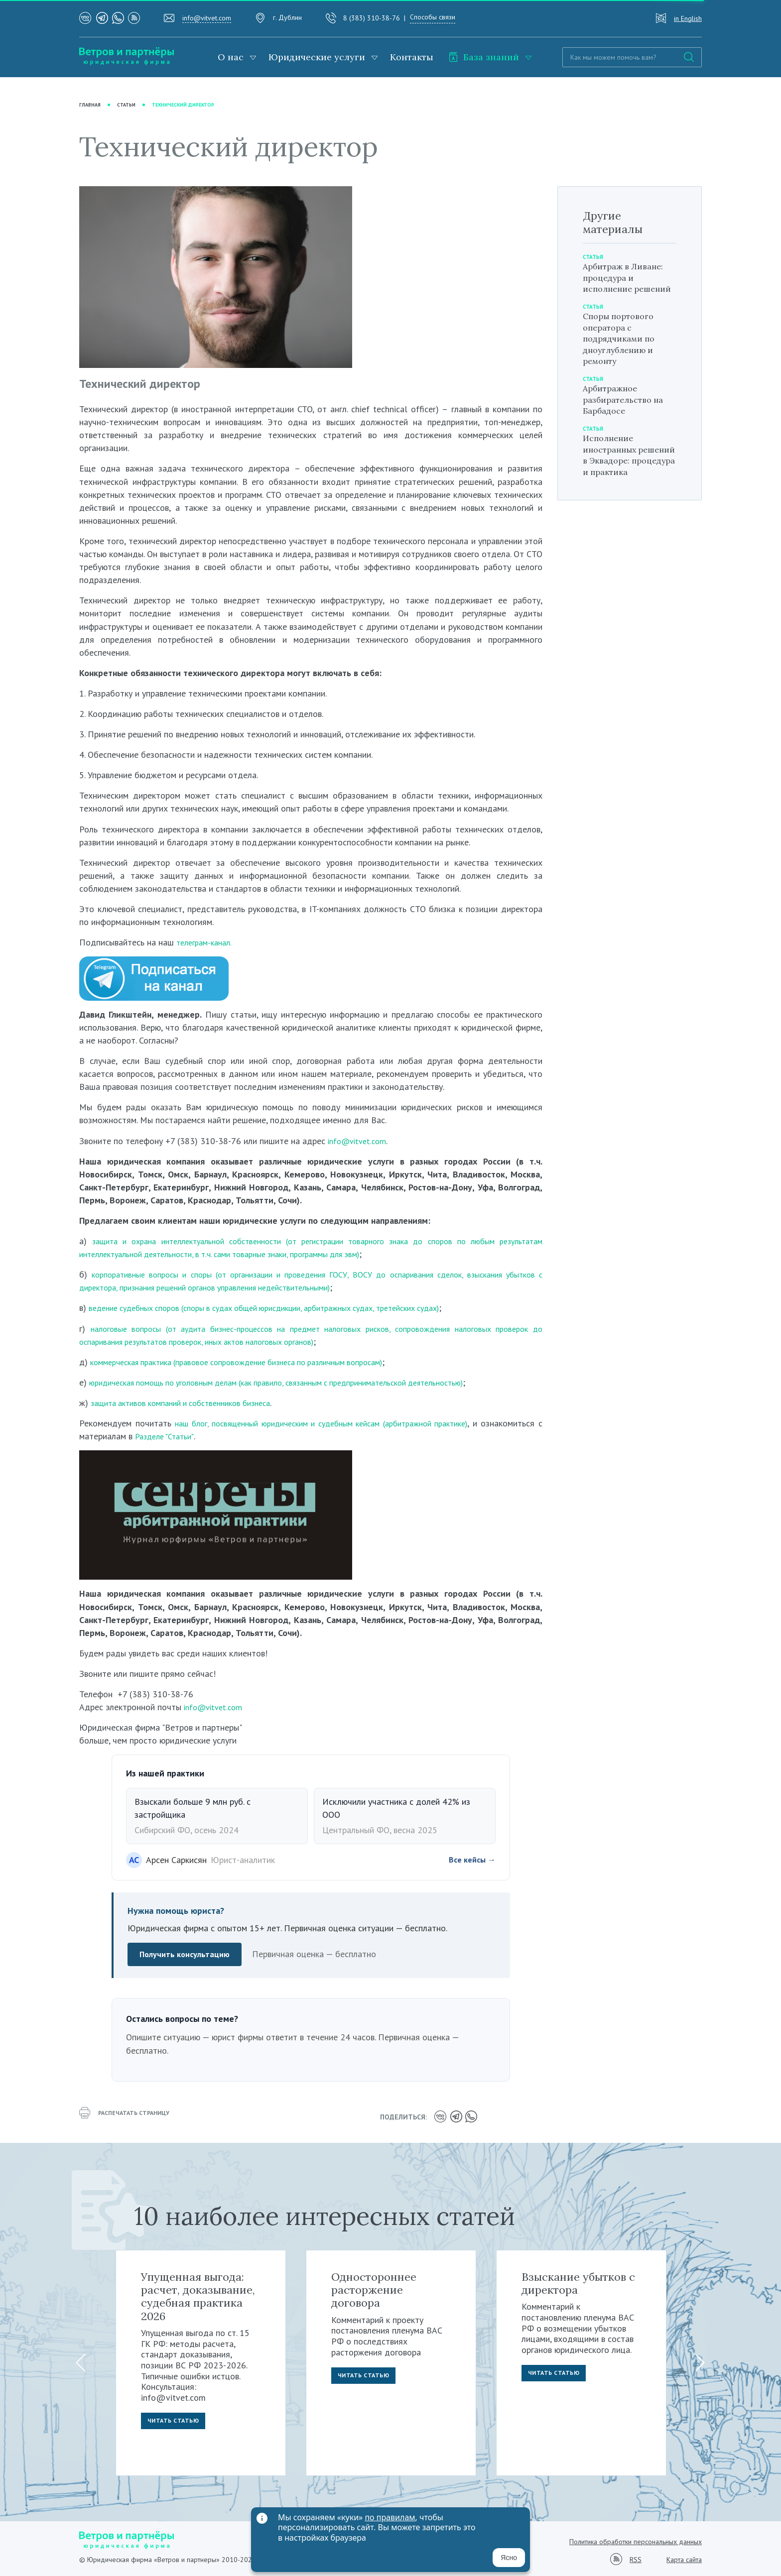  What do you see at coordinates (684, 2557) in the screenshot?
I see `Карта сайта` at bounding box center [684, 2557].